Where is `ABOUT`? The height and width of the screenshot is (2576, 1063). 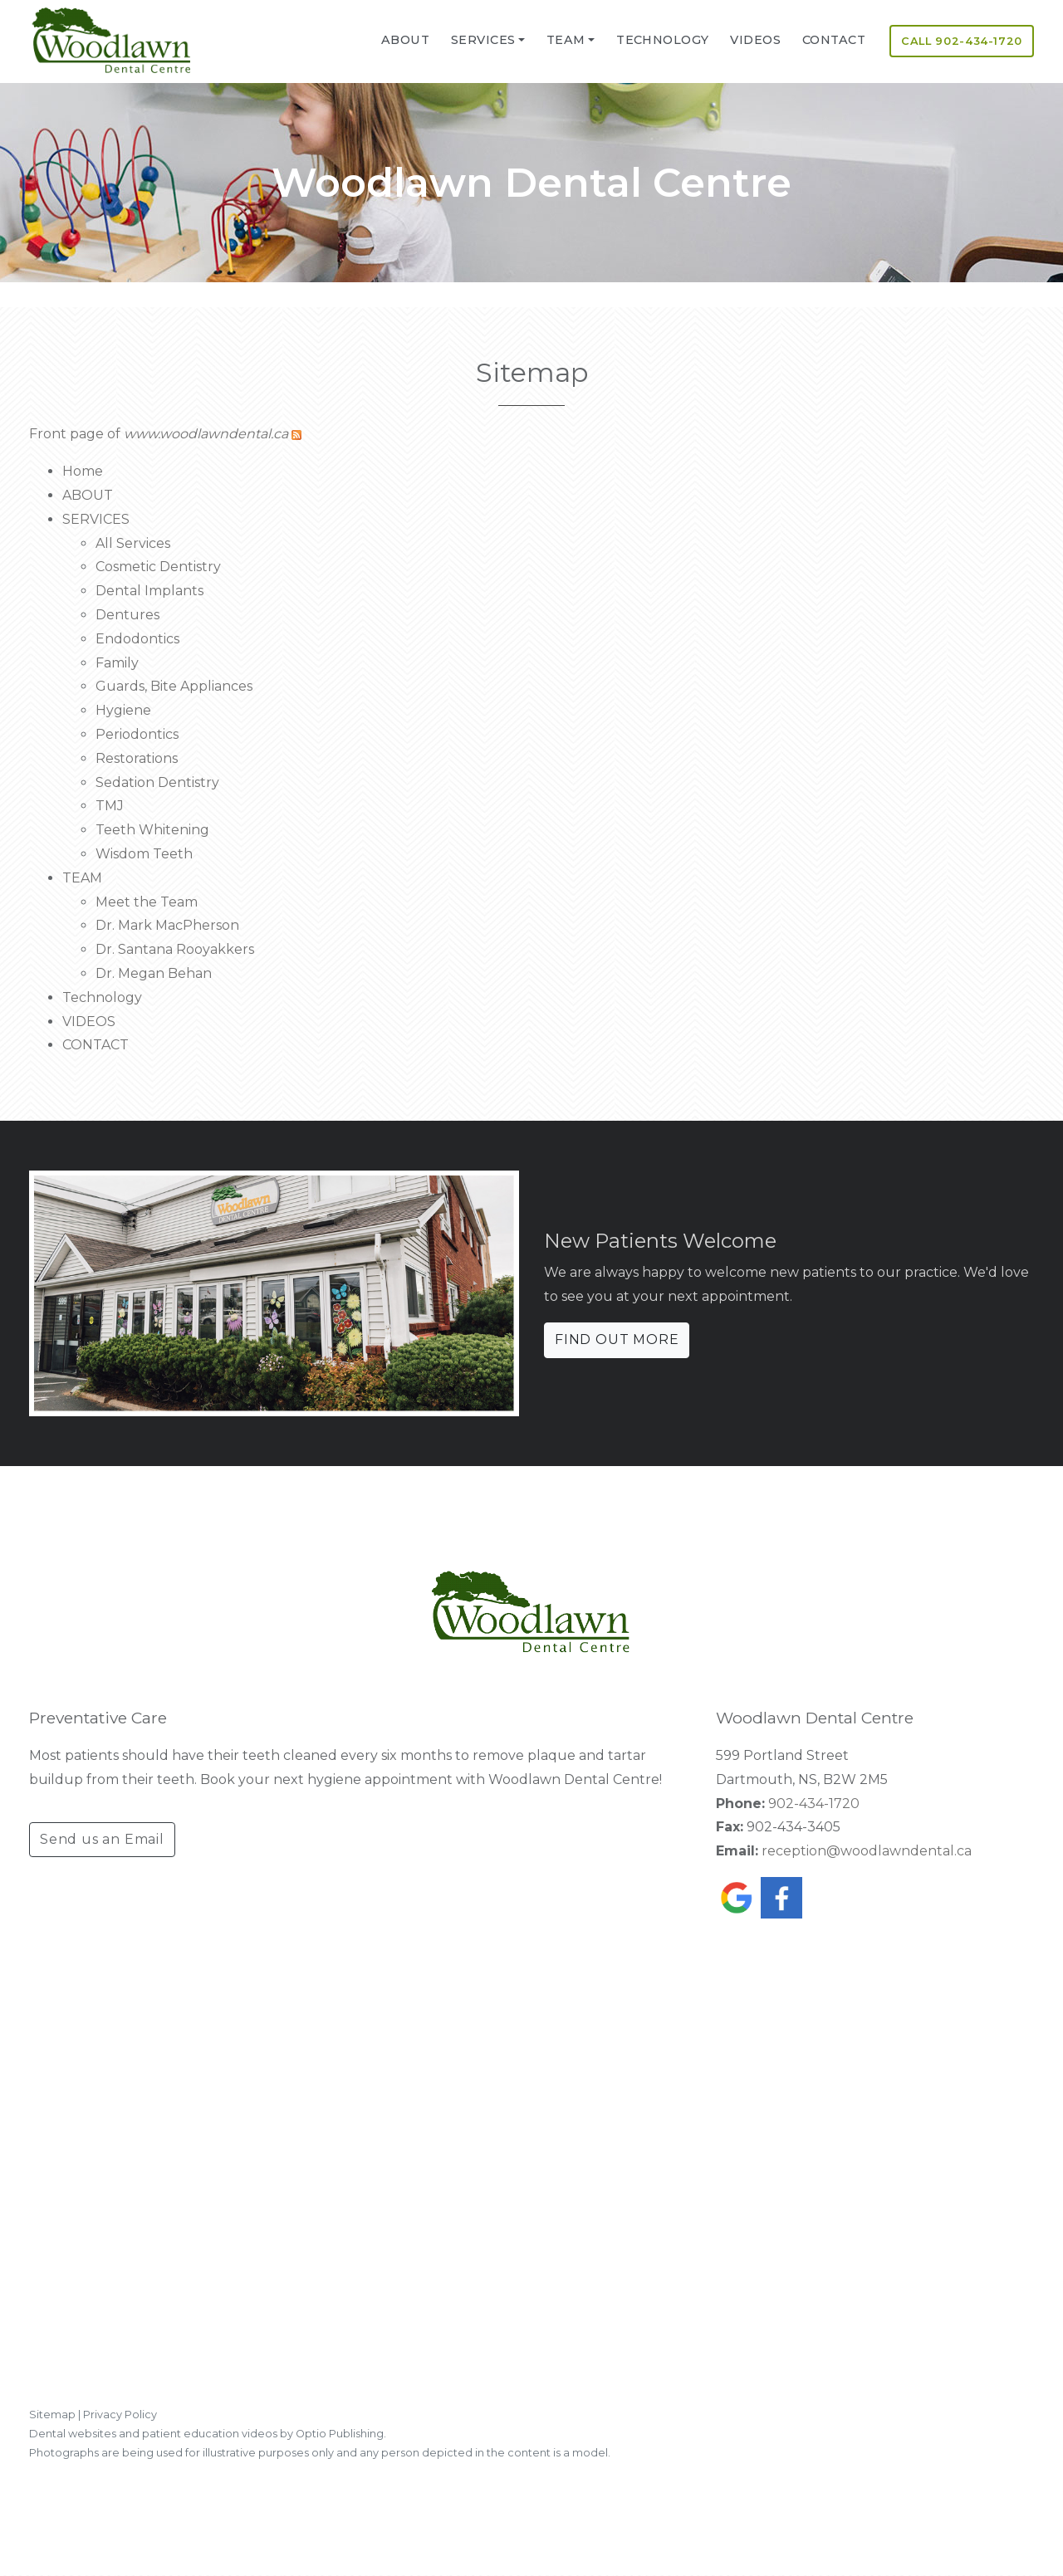 ABOUT is located at coordinates (405, 39).